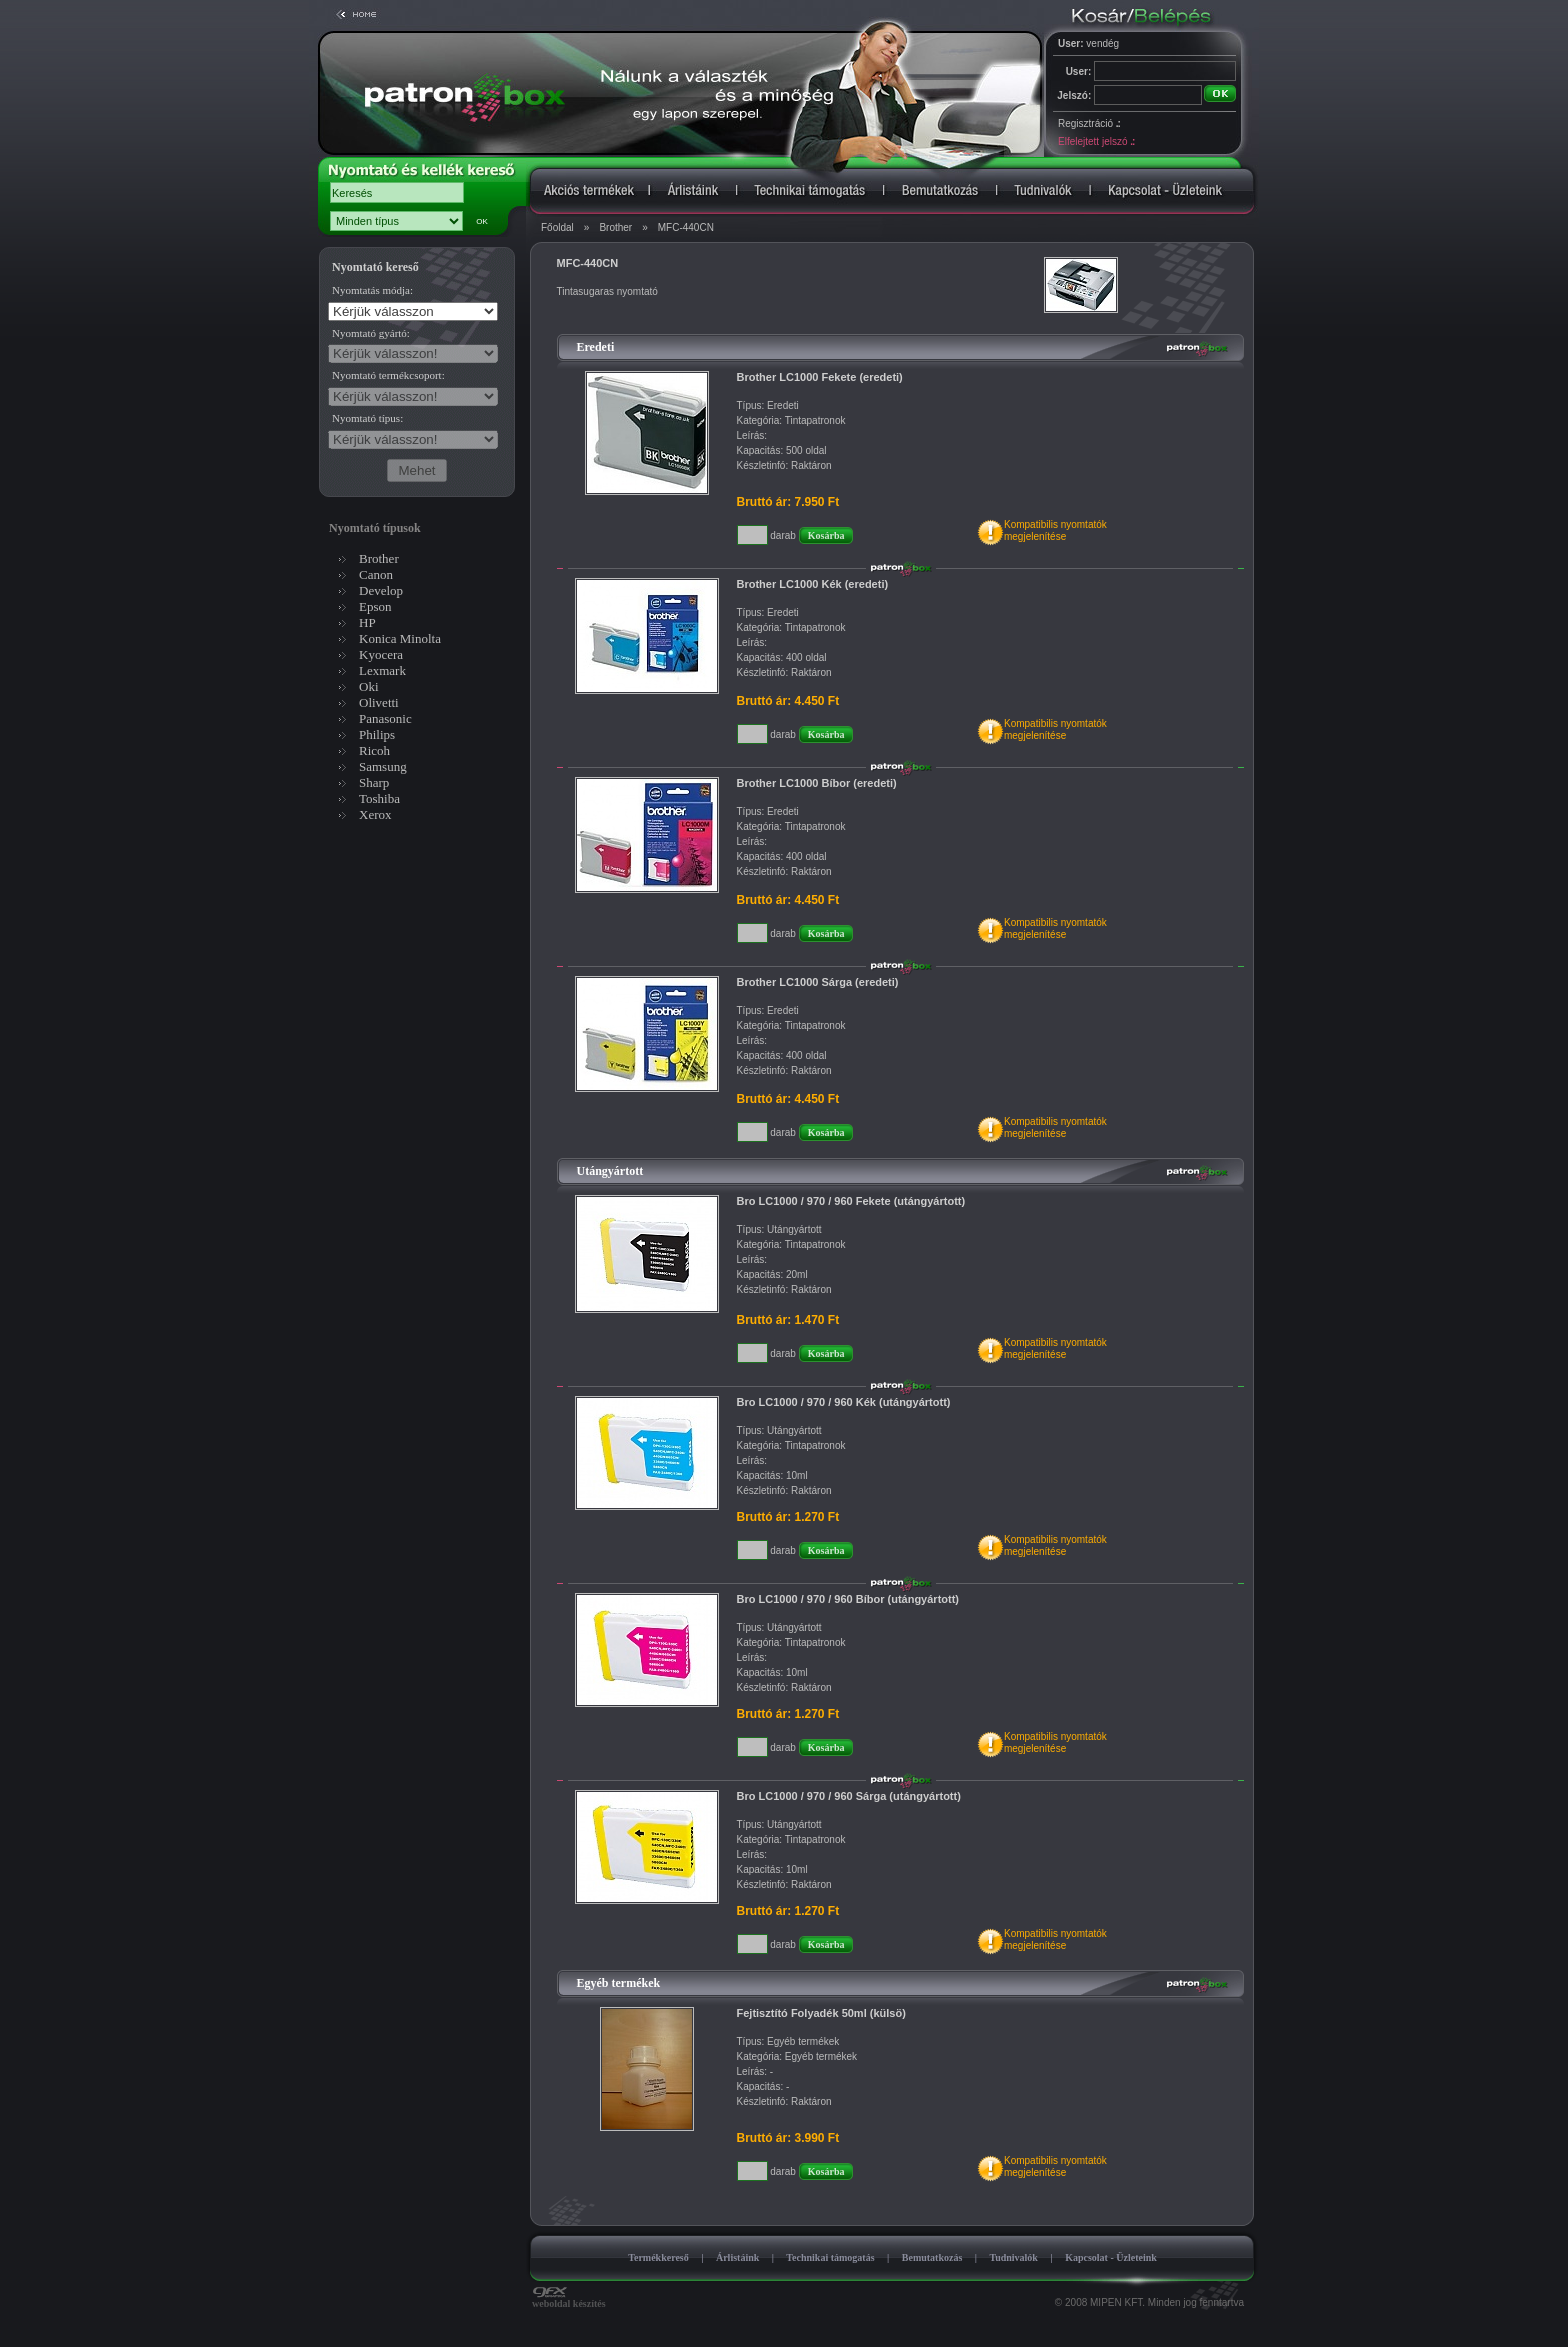  Describe the element at coordinates (367, 418) in the screenshot. I see `Nyomtató típus:` at that location.